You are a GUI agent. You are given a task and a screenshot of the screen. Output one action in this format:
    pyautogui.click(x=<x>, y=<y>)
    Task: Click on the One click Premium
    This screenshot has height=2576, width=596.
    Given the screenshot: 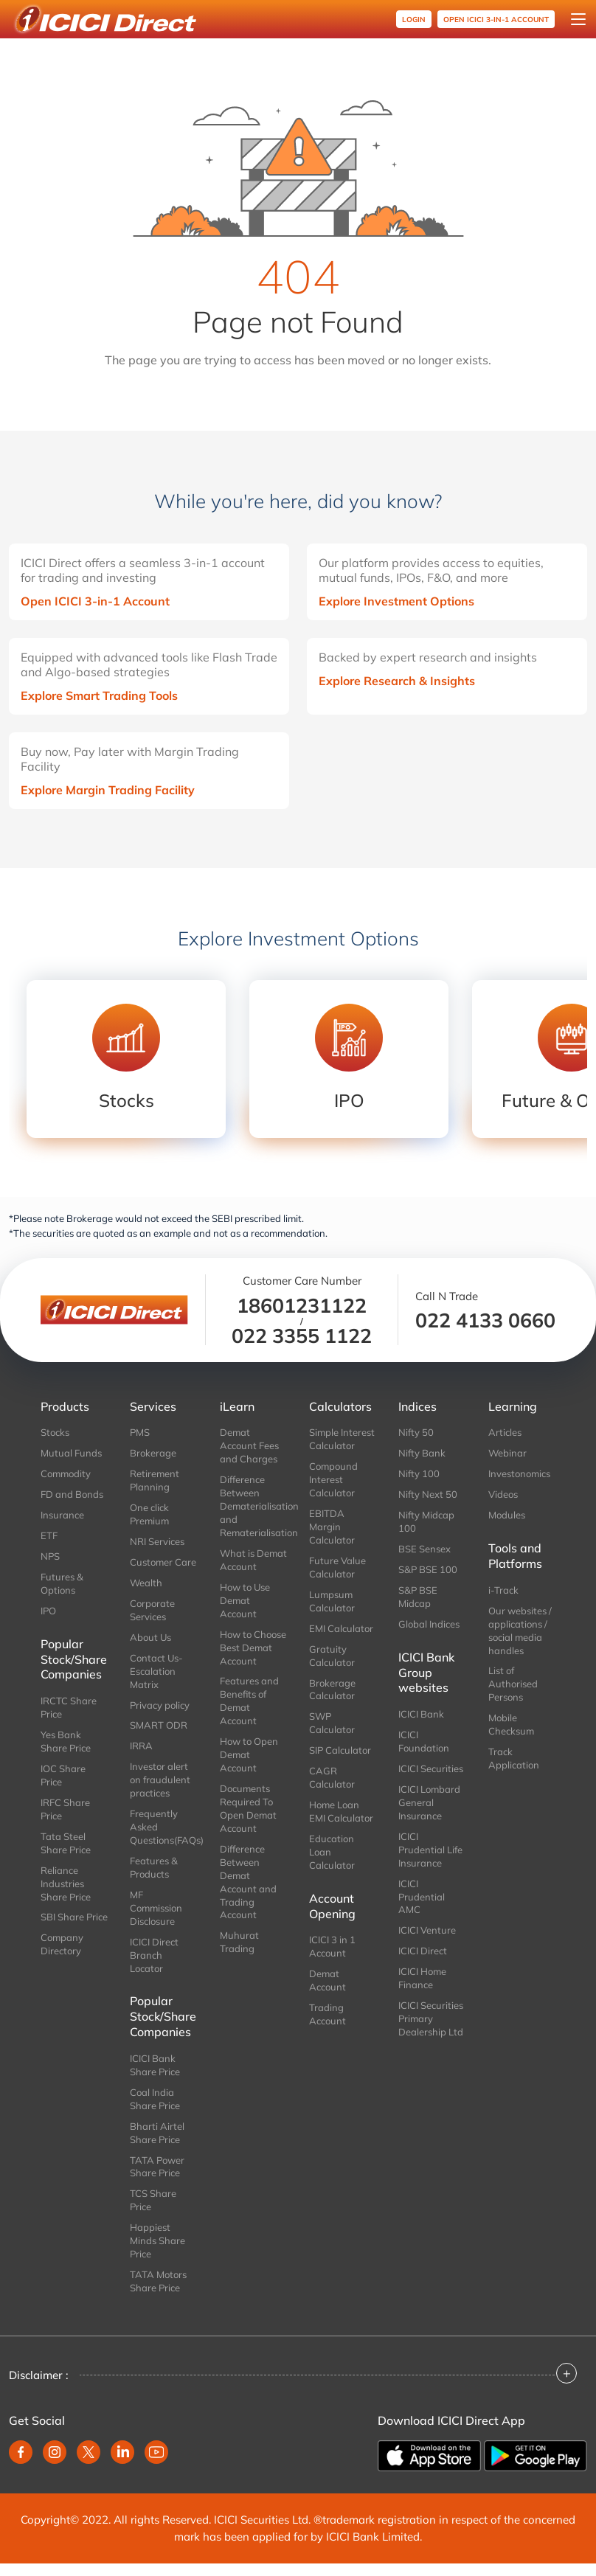 What is the action you would take?
    pyautogui.click(x=149, y=1514)
    